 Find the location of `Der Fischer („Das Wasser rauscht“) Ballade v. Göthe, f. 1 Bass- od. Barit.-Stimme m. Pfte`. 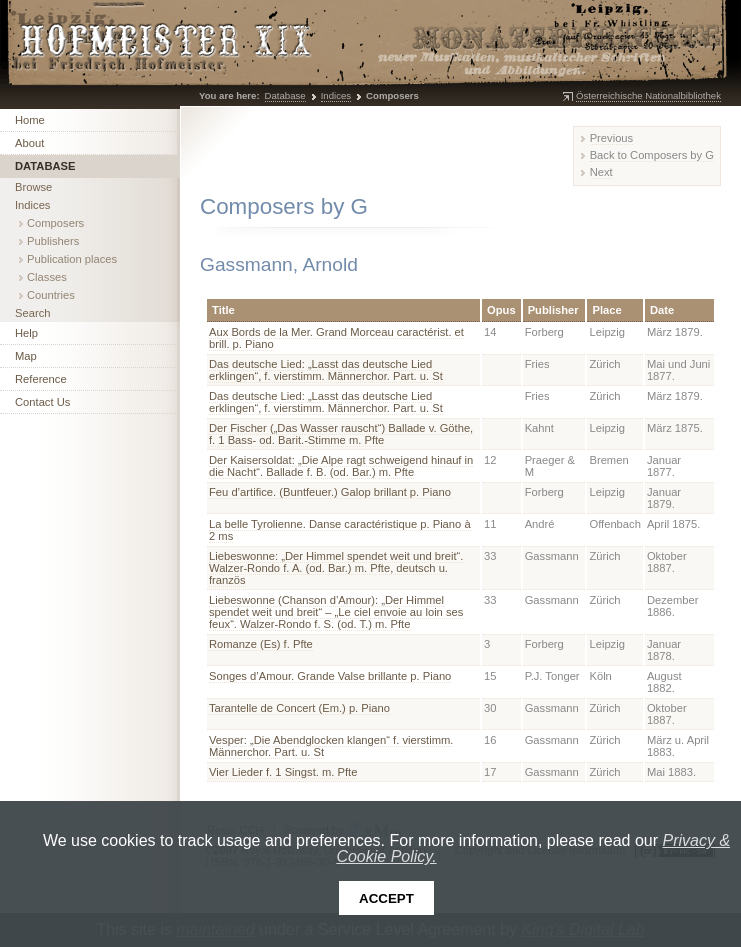

Der Fischer („Das Wasser rauscht“) Ballade v. Göthe, f. 1 Bass- od. Barit.-Stimme m. Pfte is located at coordinates (341, 434).